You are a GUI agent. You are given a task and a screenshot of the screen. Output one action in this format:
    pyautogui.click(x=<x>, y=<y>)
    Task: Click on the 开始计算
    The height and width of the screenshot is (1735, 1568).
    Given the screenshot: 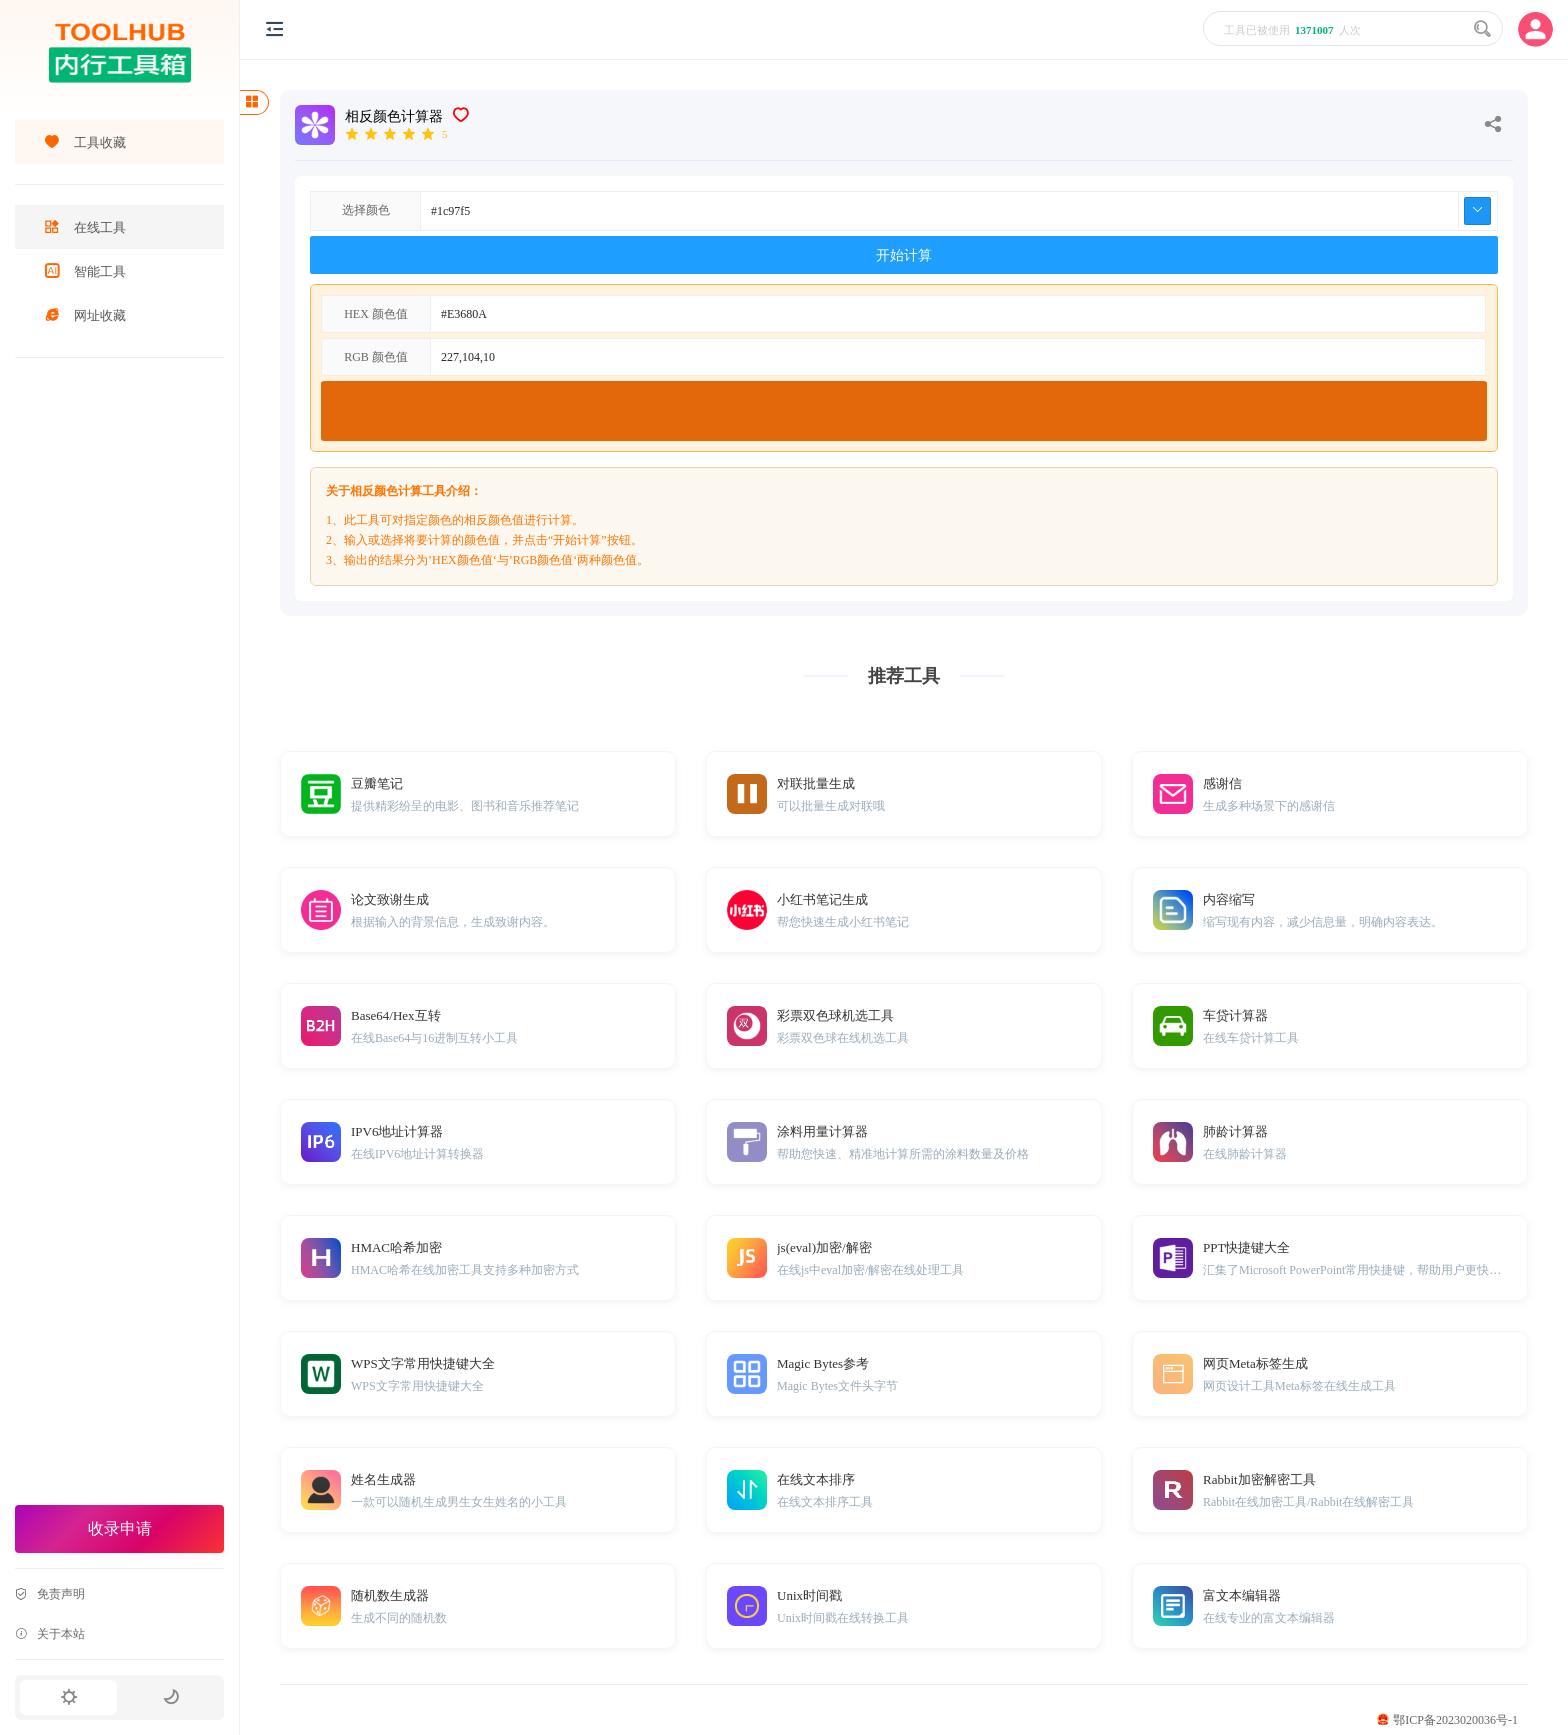 What is the action you would take?
    pyautogui.click(x=904, y=255)
    